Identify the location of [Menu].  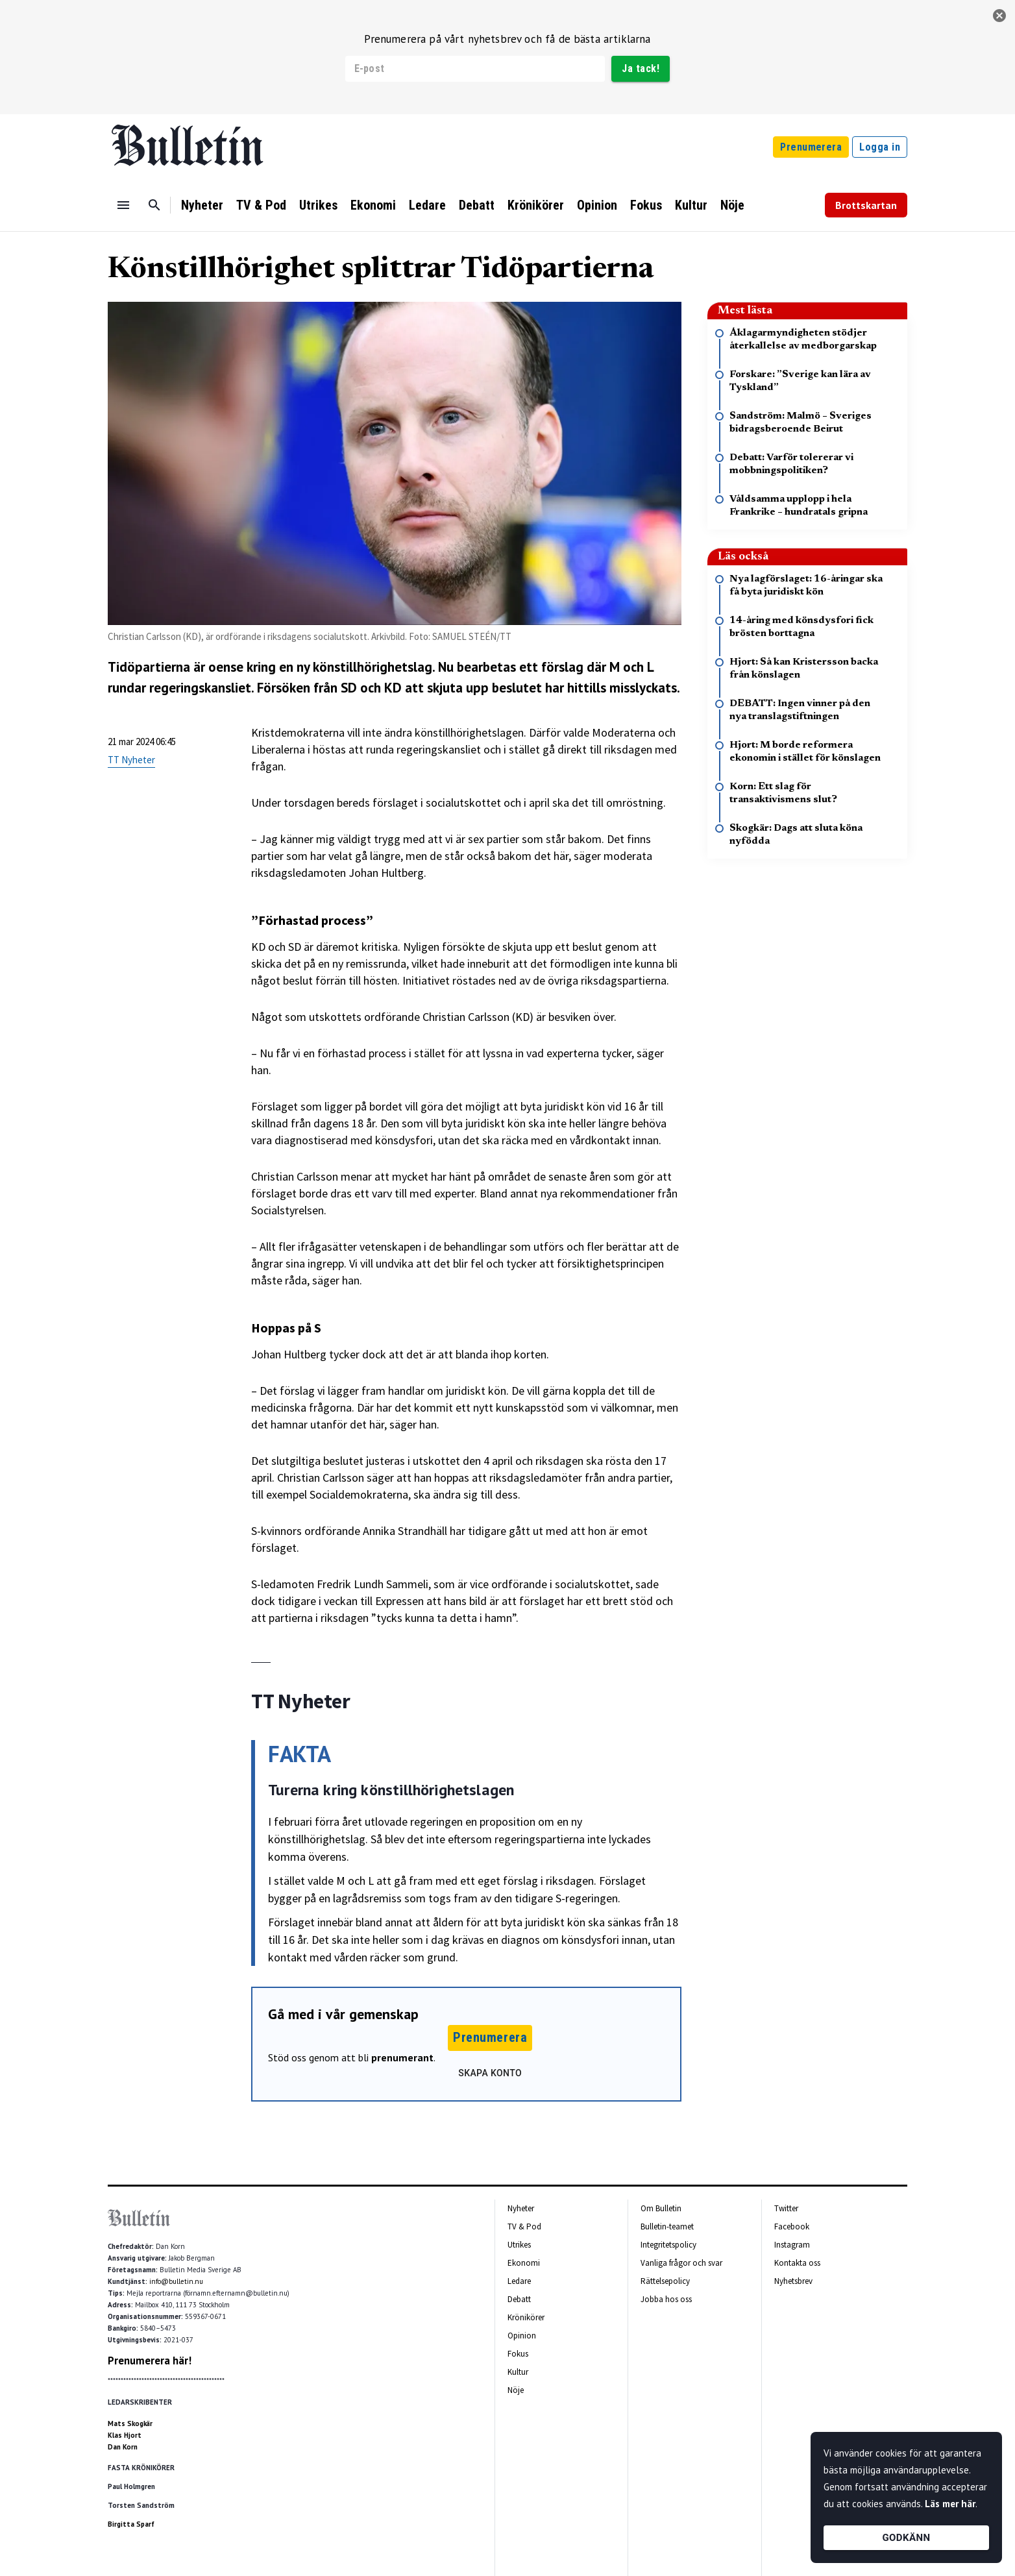
(123, 205).